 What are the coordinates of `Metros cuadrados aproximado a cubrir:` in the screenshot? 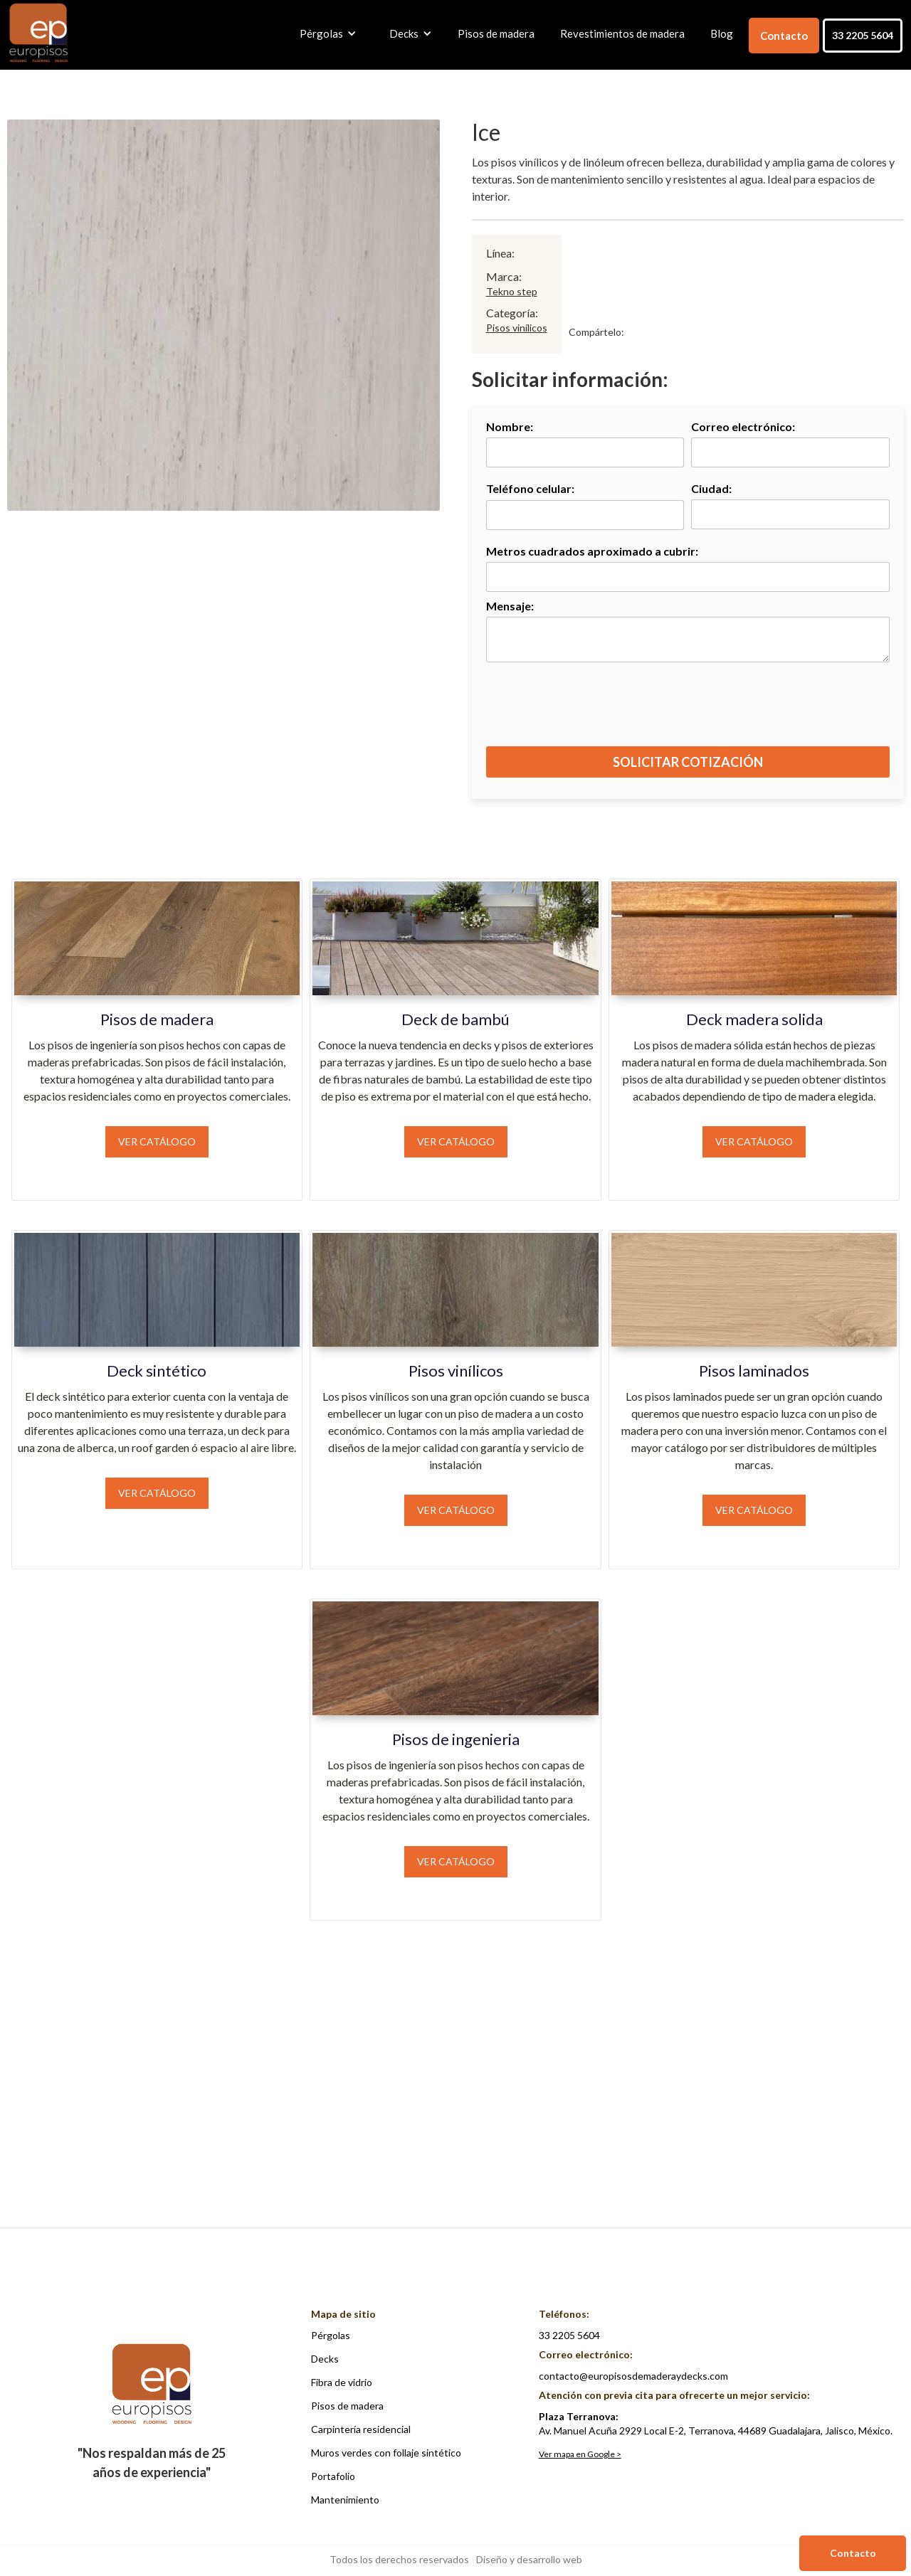 It's located at (592, 551).